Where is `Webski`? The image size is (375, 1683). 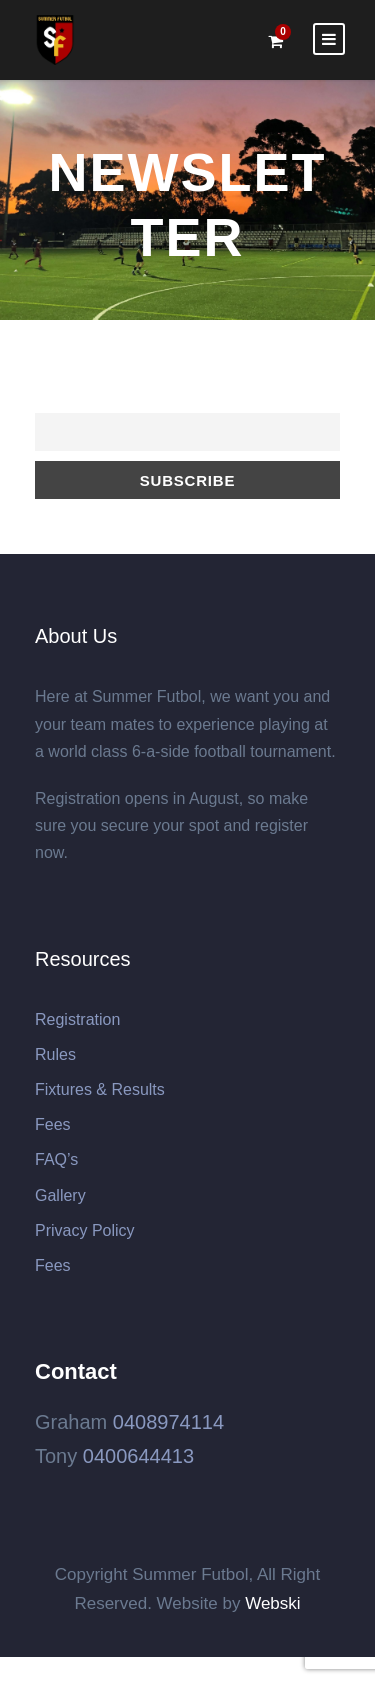 Webski is located at coordinates (272, 1603).